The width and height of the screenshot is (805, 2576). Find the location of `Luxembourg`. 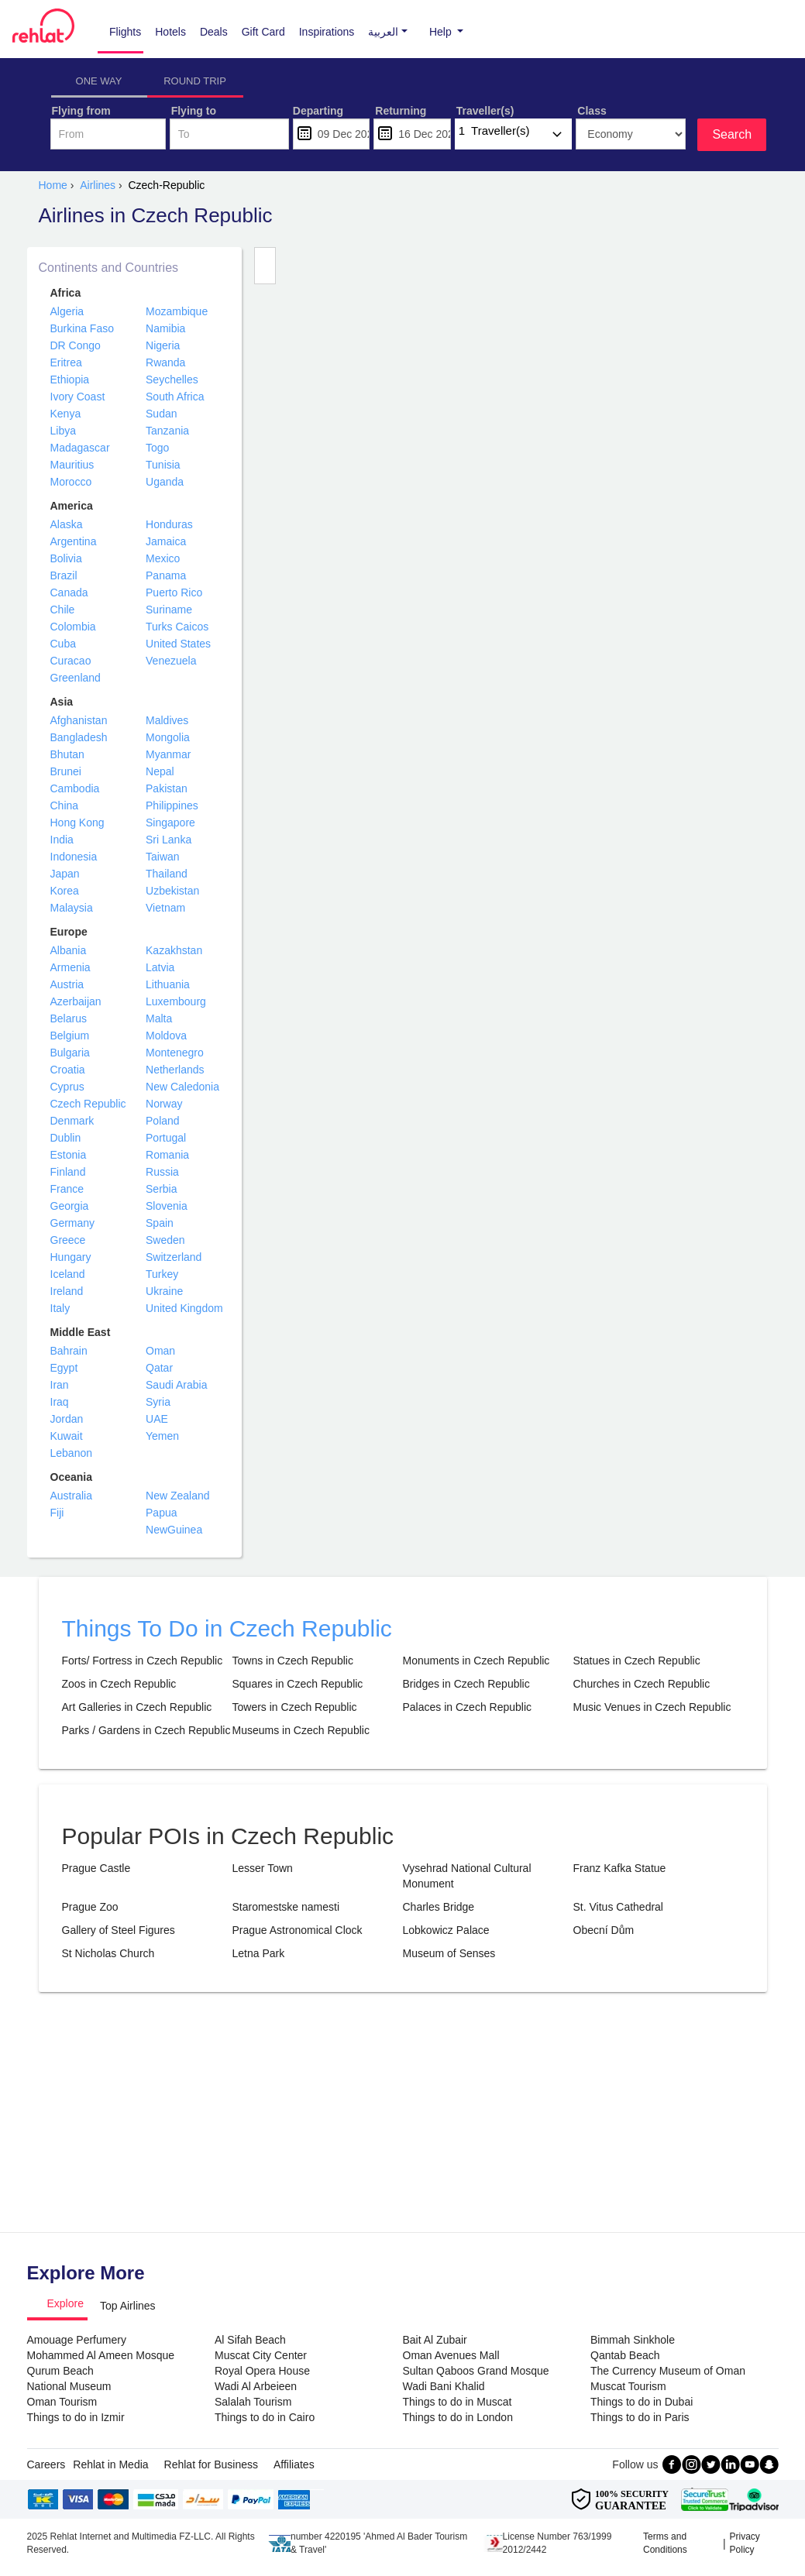

Luxembourg is located at coordinates (176, 1001).